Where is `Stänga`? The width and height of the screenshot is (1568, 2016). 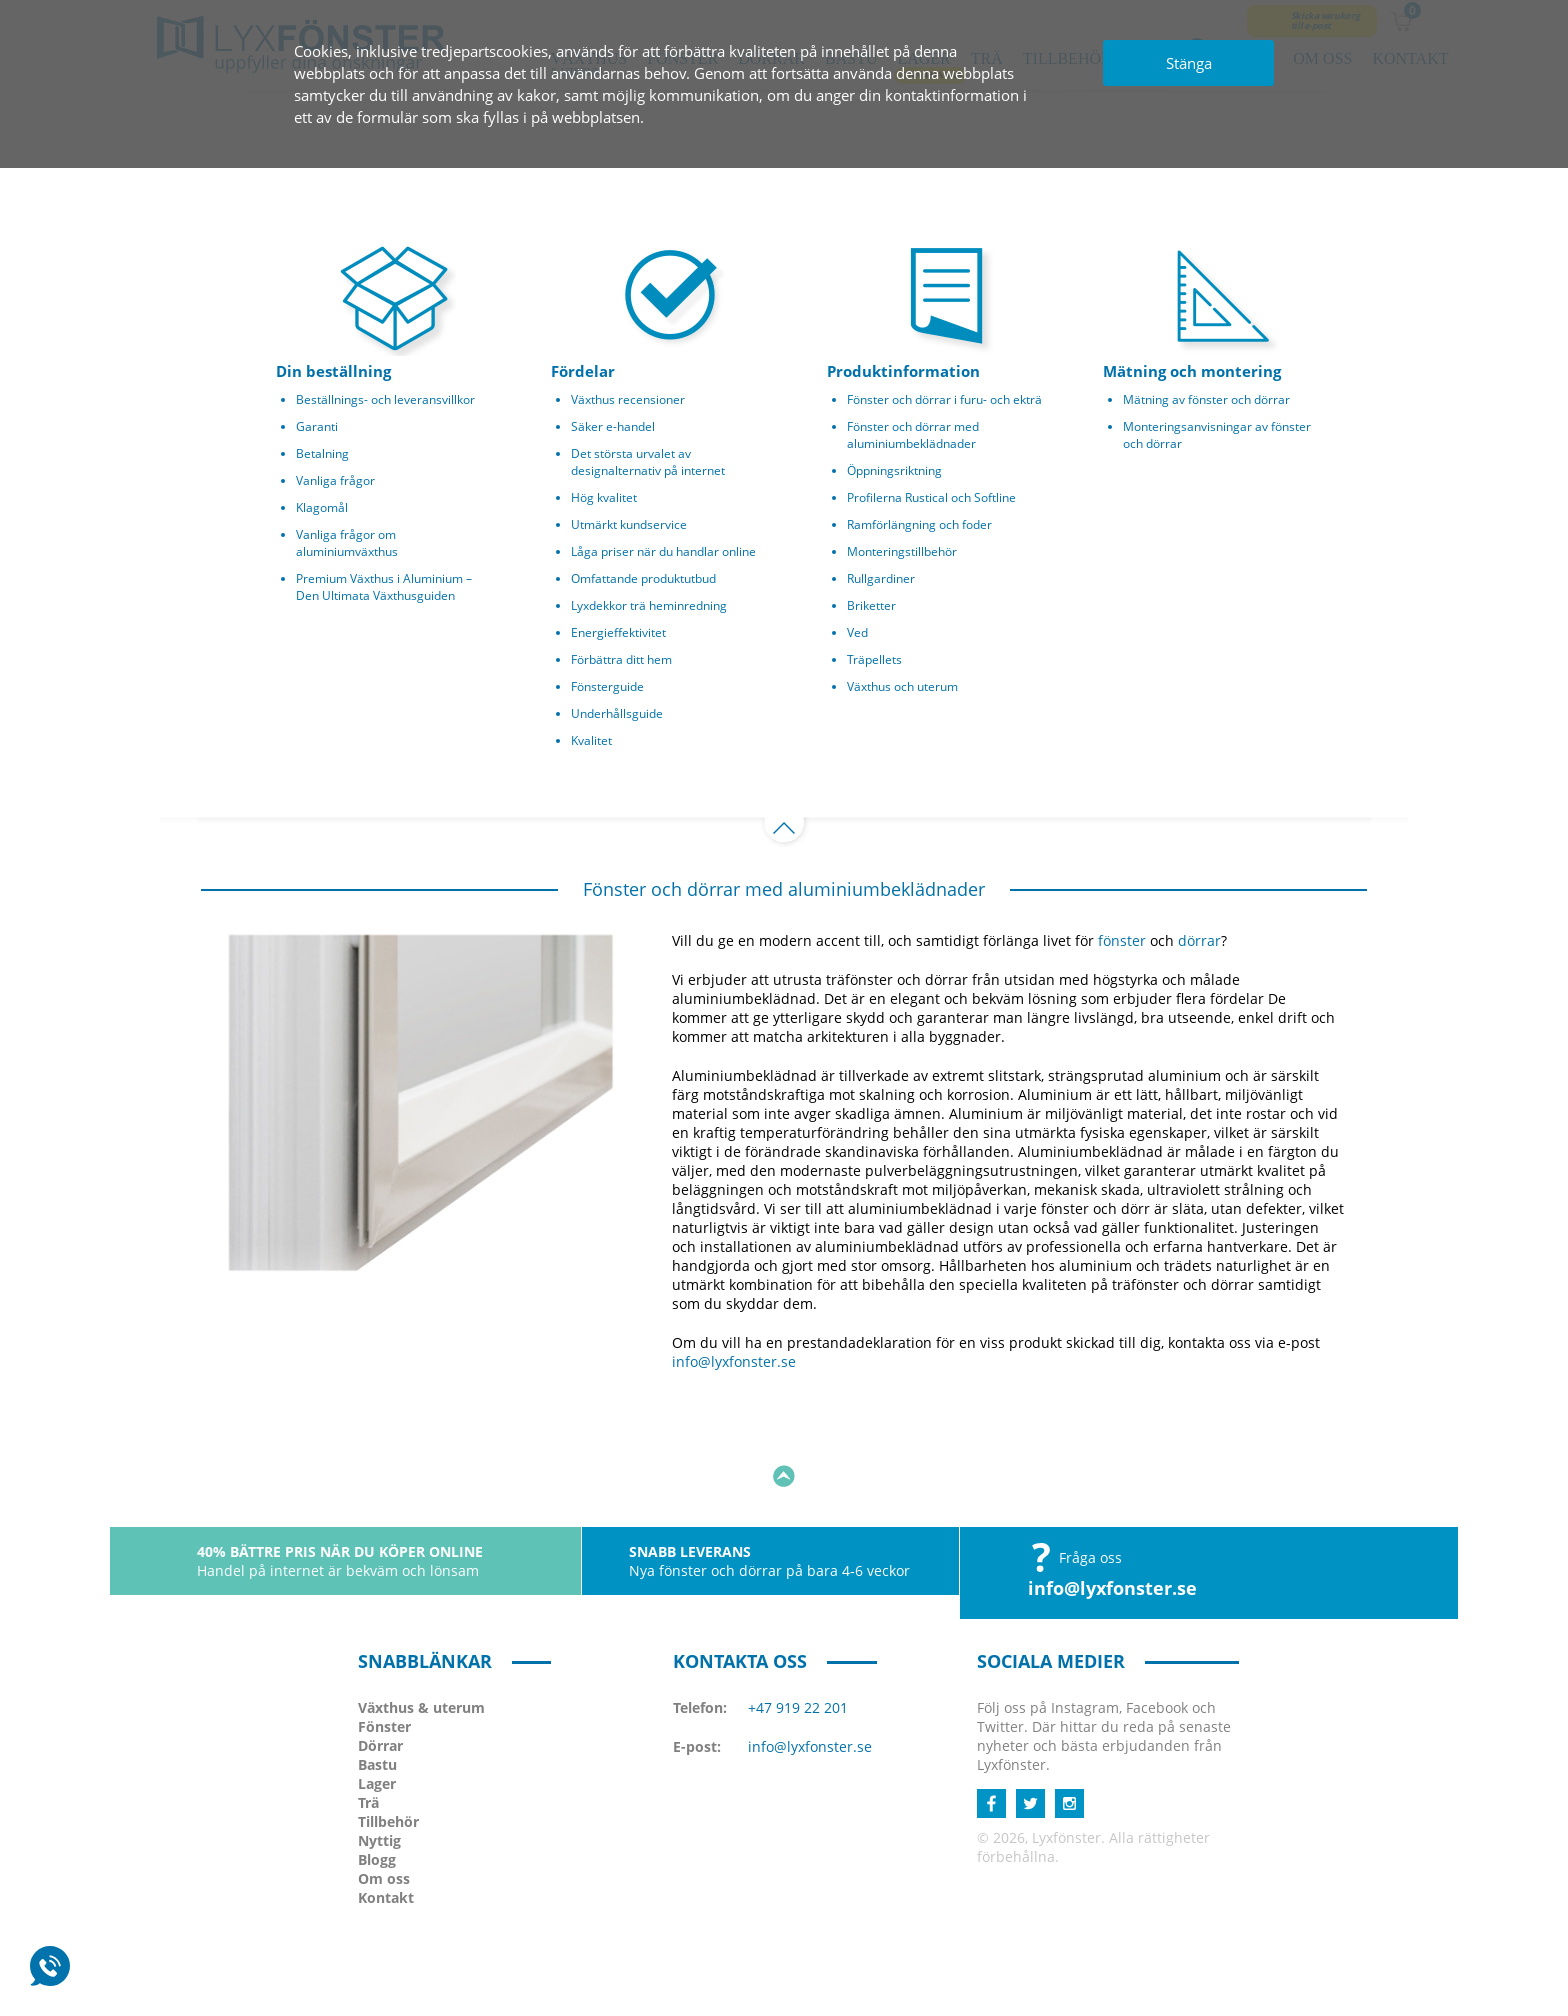 Stänga is located at coordinates (1189, 63).